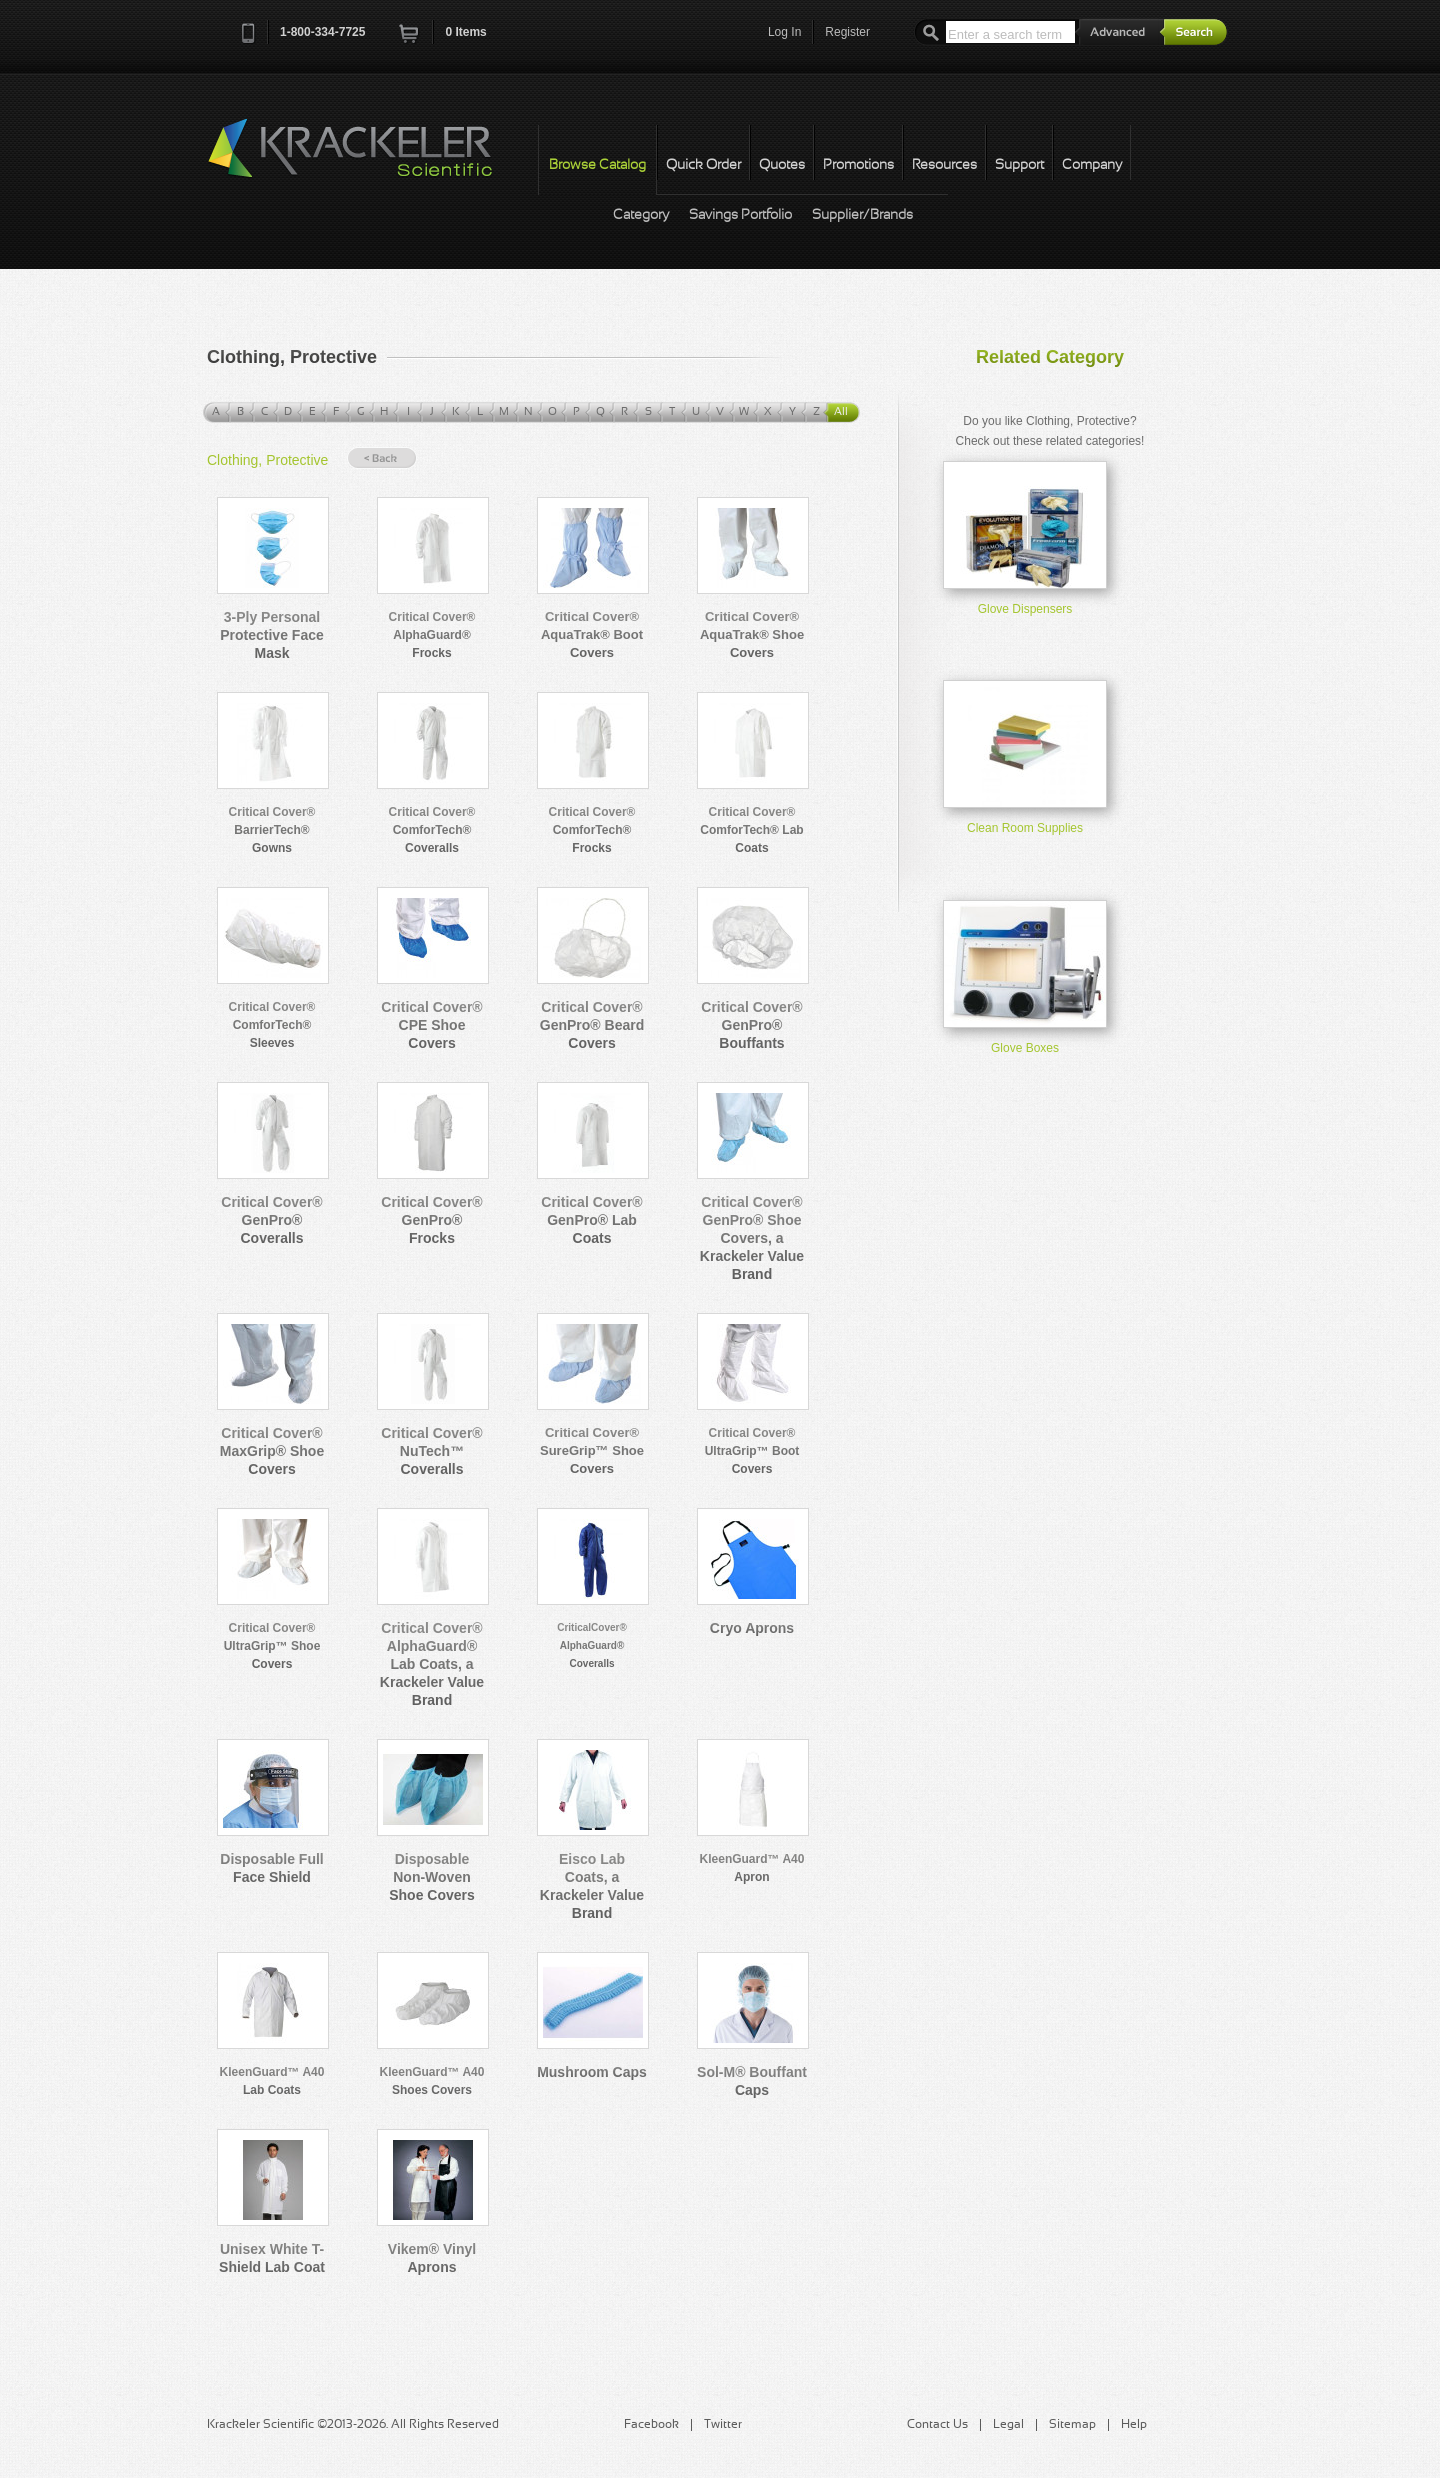  Describe the element at coordinates (1120, 31) in the screenshot. I see `Advanced` at that location.